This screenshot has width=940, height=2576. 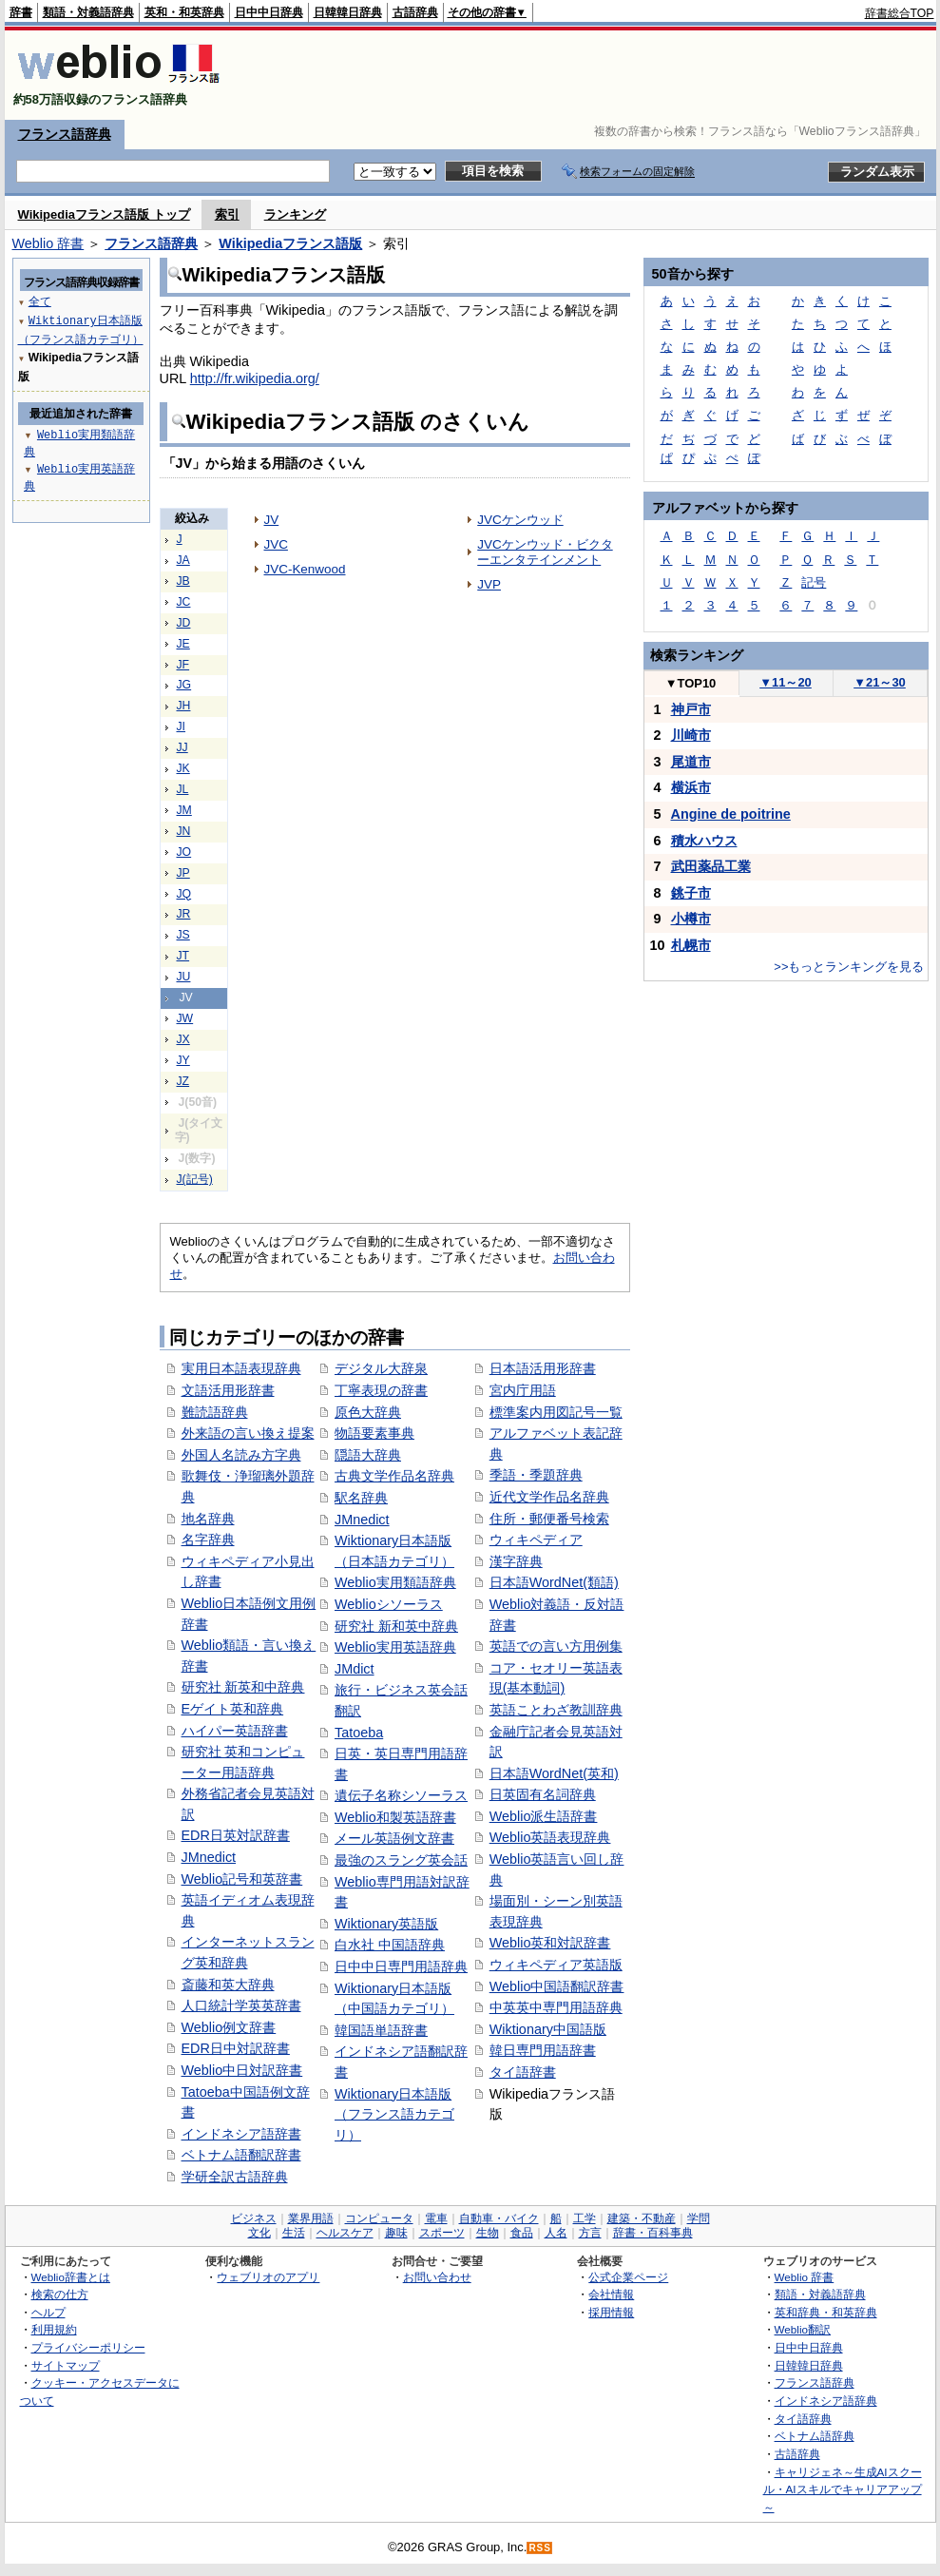 I want to click on Weblio英語表現辞典, so click(x=550, y=1837).